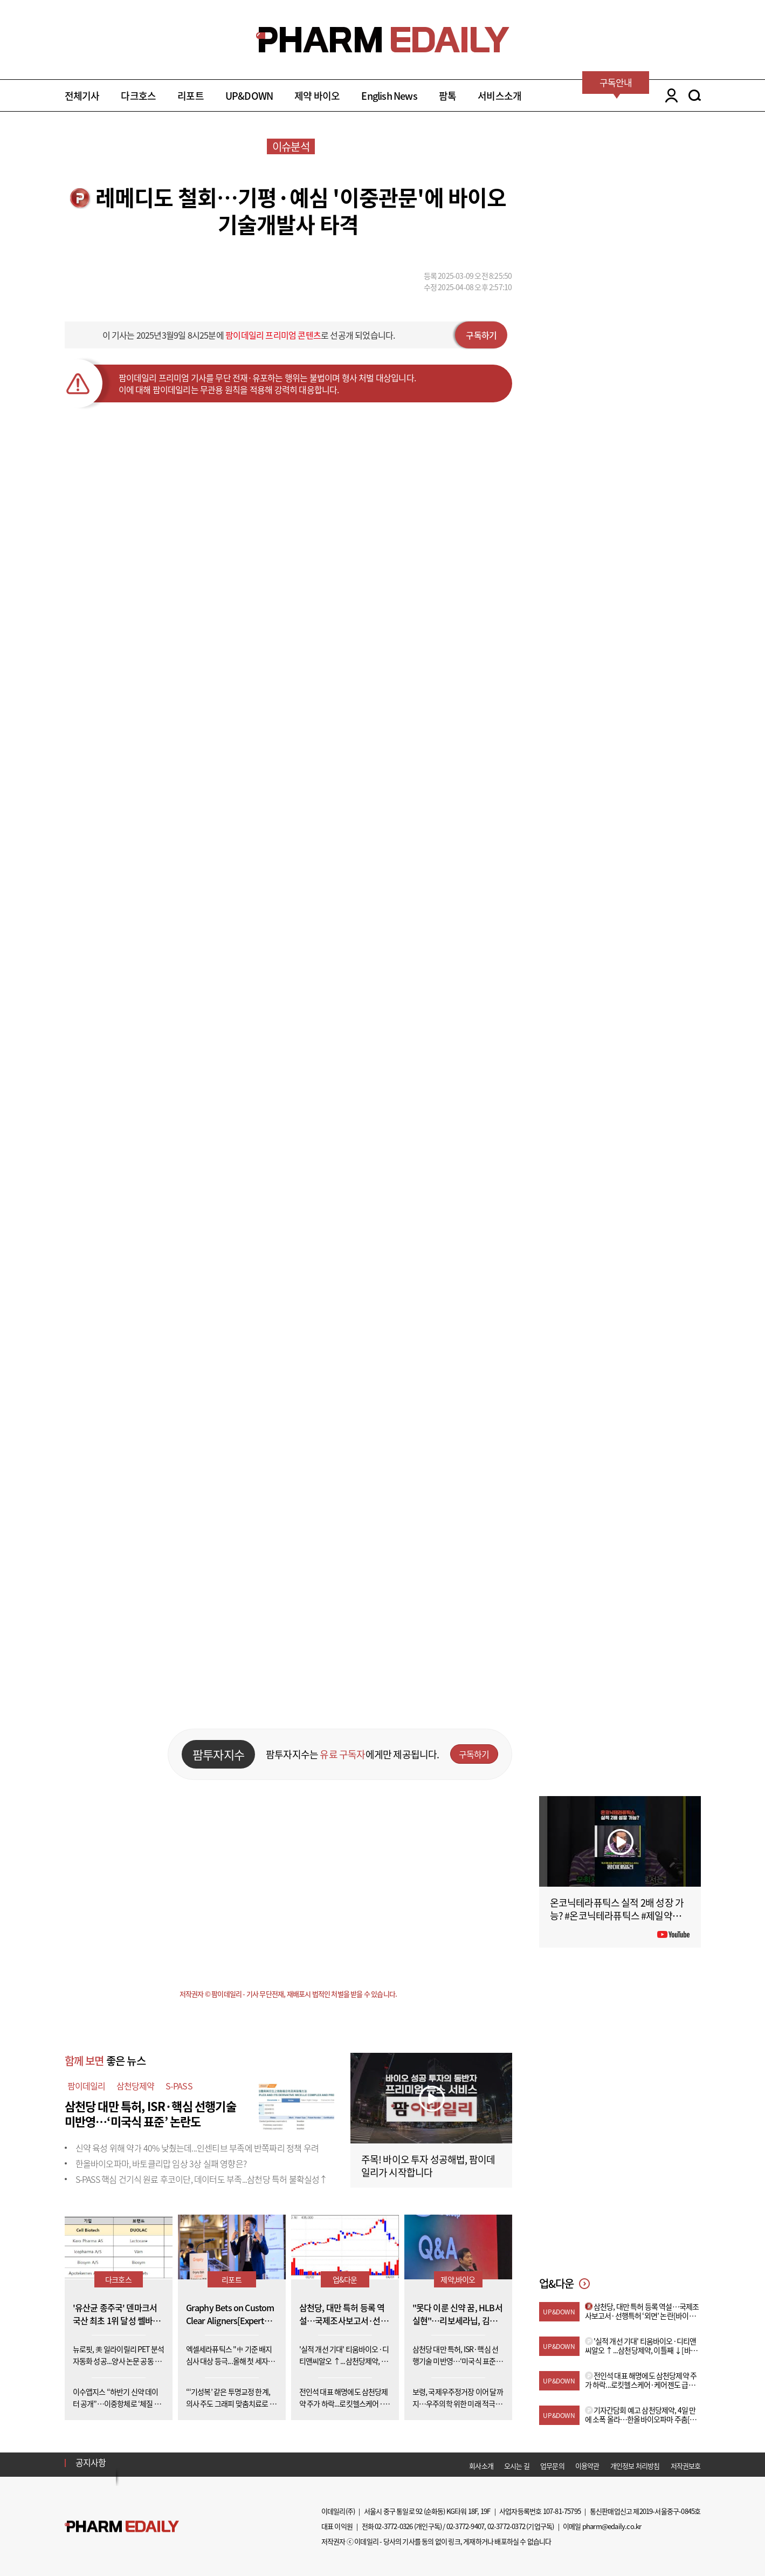 This screenshot has width=765, height=2576. I want to click on 저작권보호, so click(686, 2466).